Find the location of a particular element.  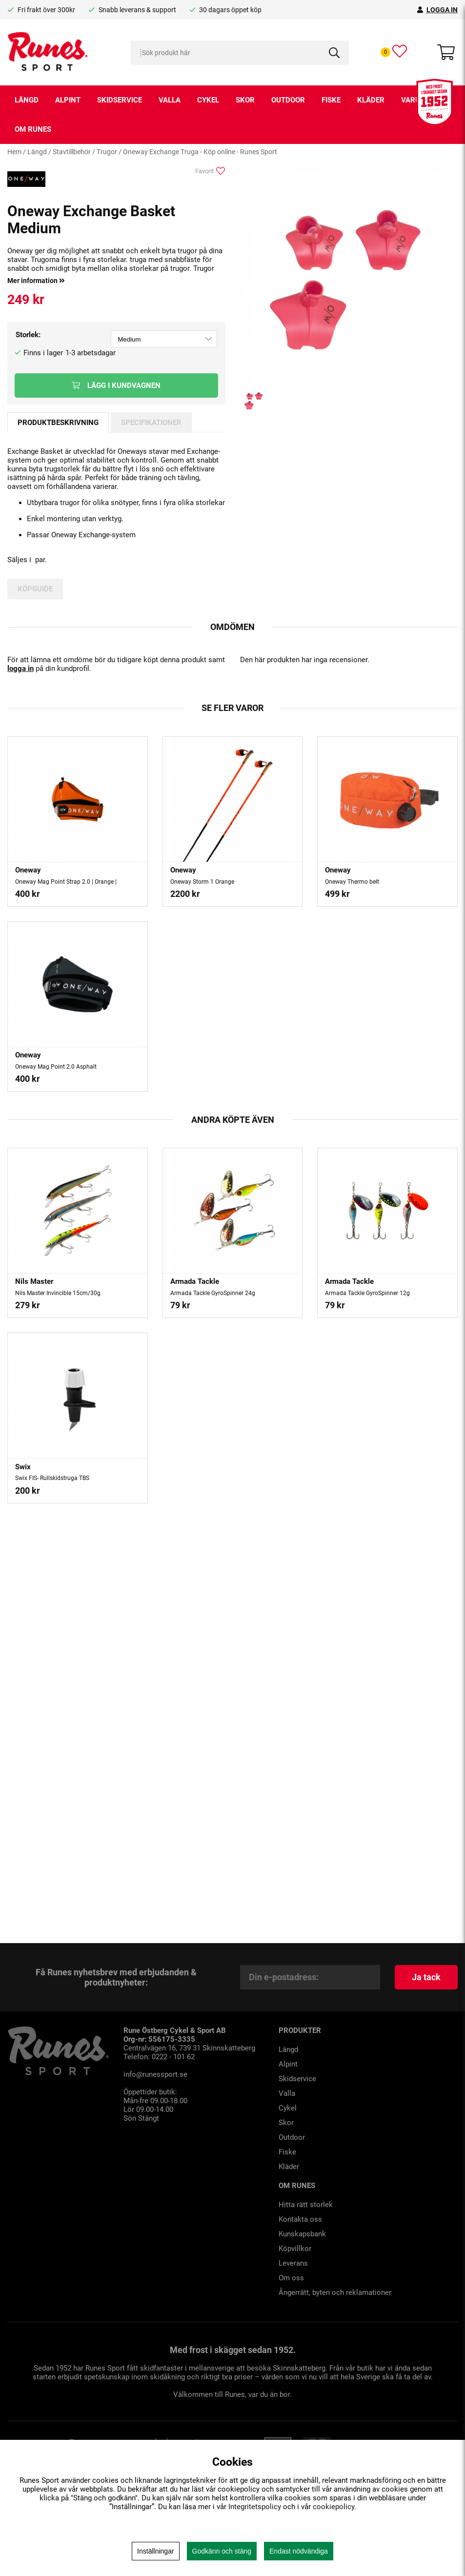

Trugor is located at coordinates (107, 152).